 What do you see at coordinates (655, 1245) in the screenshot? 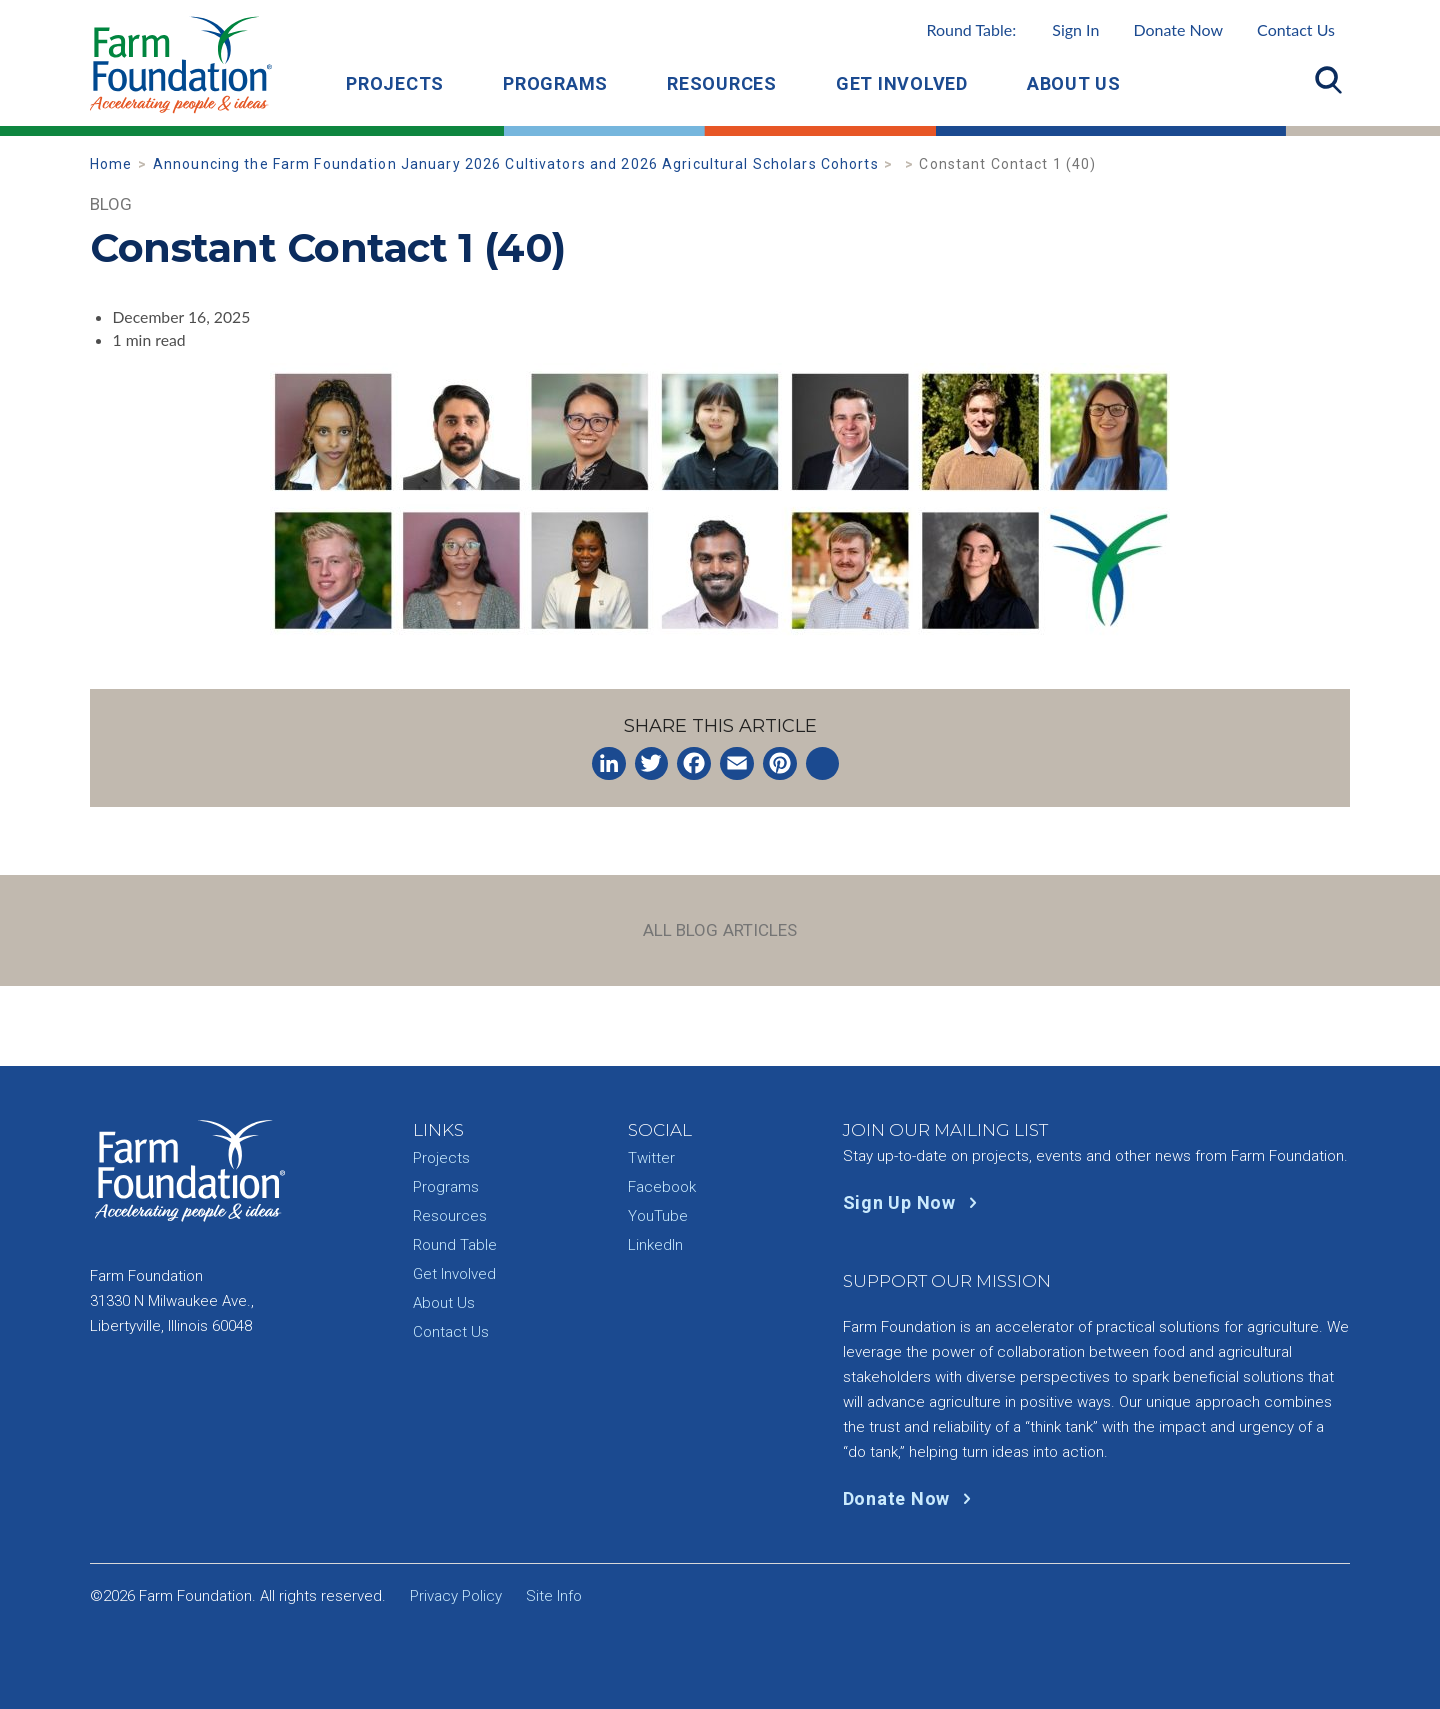
I see `LinkedIn` at bounding box center [655, 1245].